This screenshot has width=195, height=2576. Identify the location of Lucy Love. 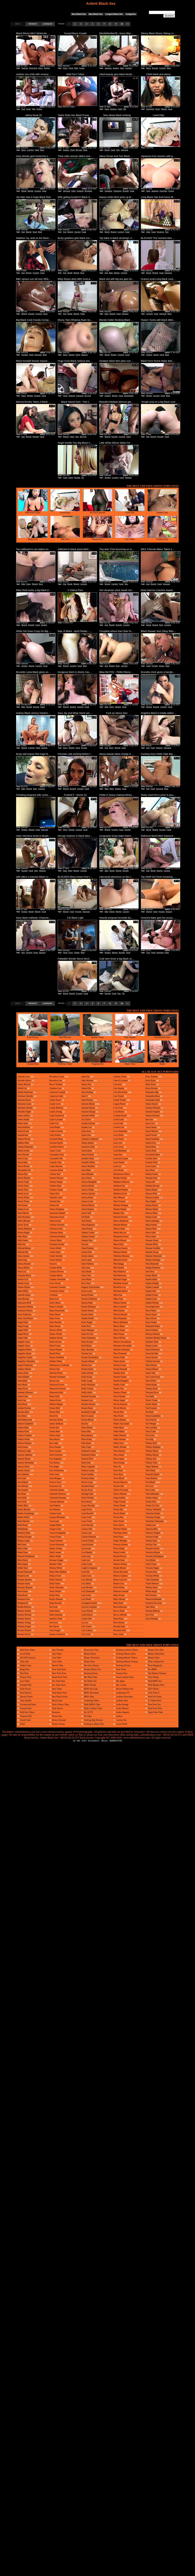
(118, 1147).